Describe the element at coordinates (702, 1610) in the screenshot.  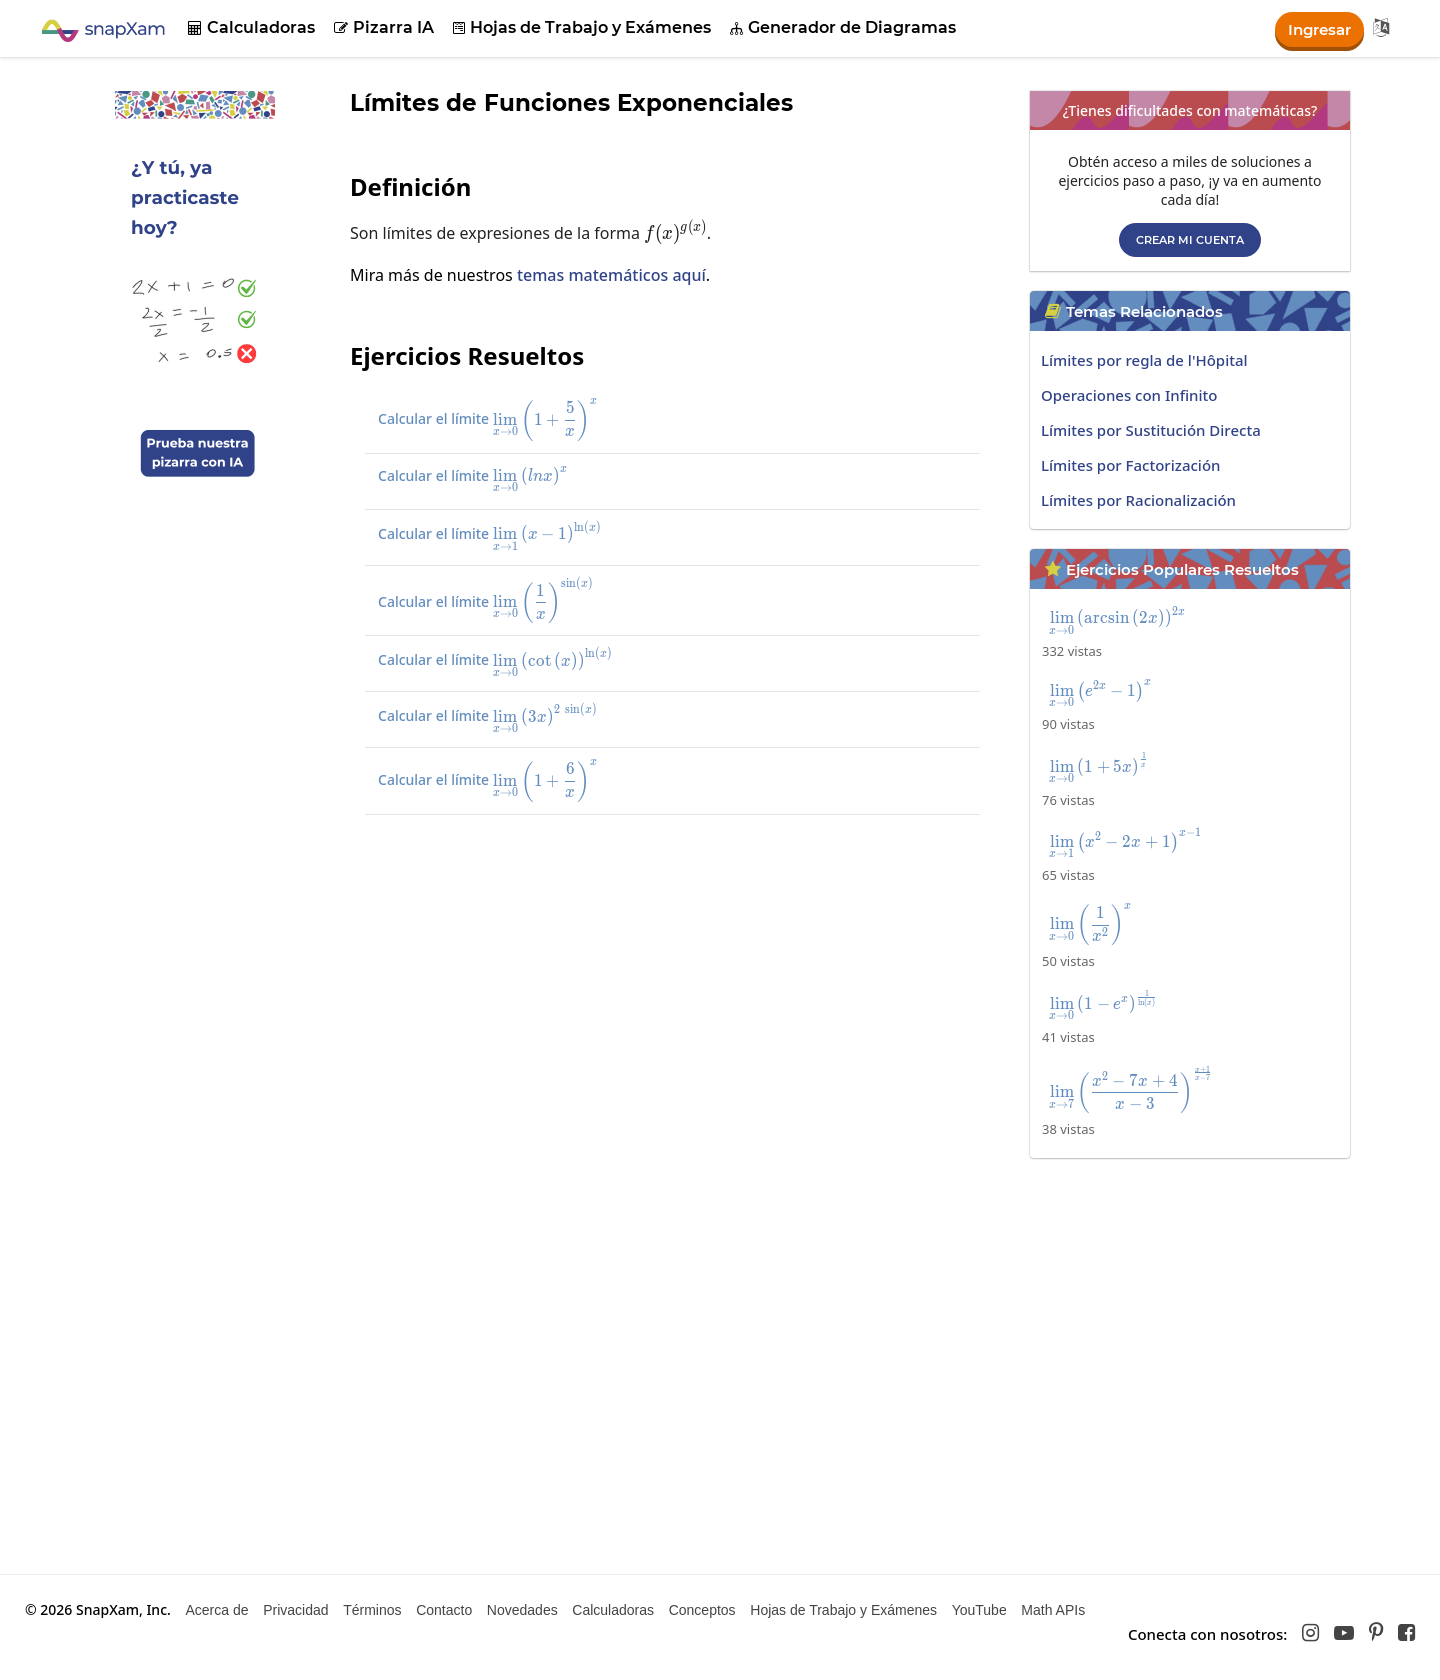
I see `Conceptos` at that location.